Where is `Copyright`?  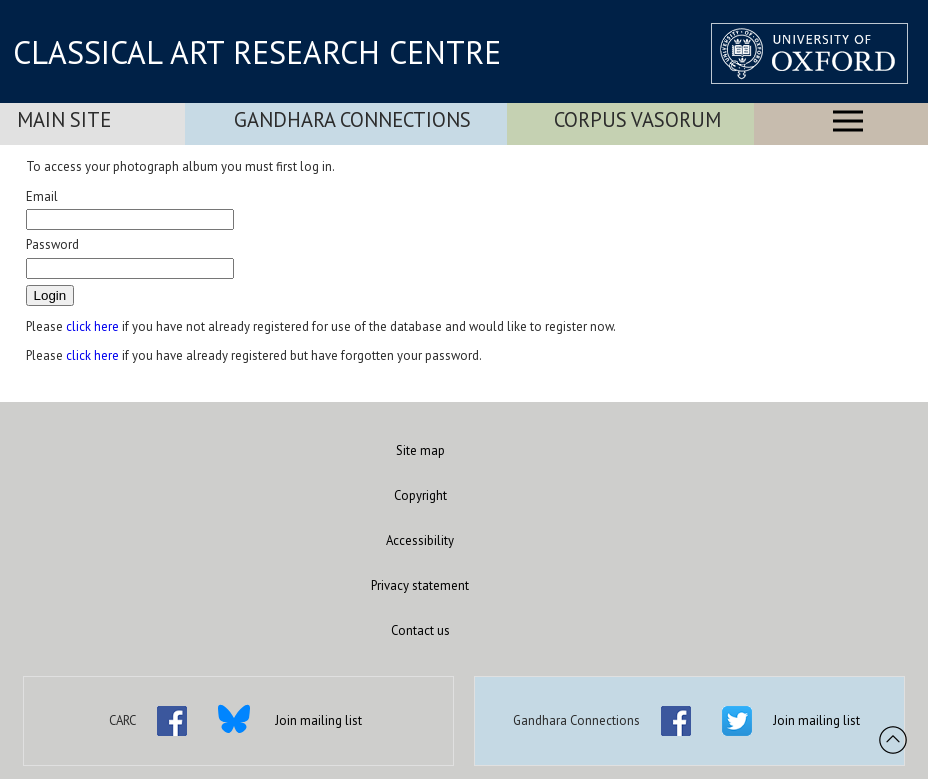
Copyright is located at coordinates (420, 495).